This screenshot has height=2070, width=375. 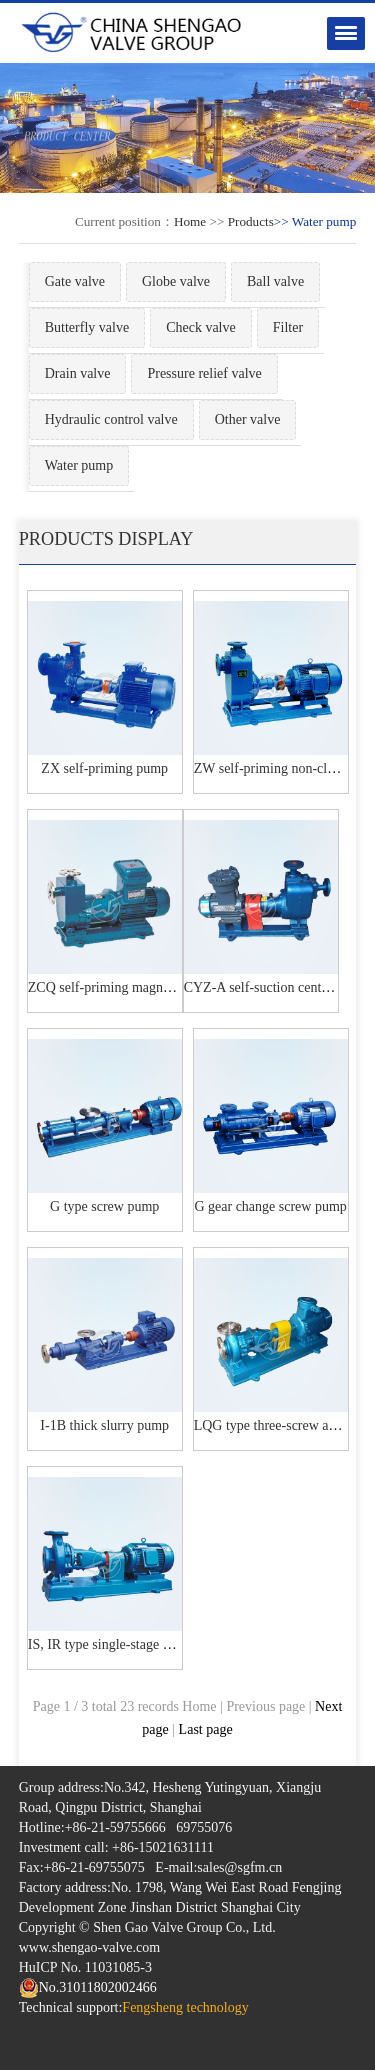 I want to click on Products, so click(x=251, y=221).